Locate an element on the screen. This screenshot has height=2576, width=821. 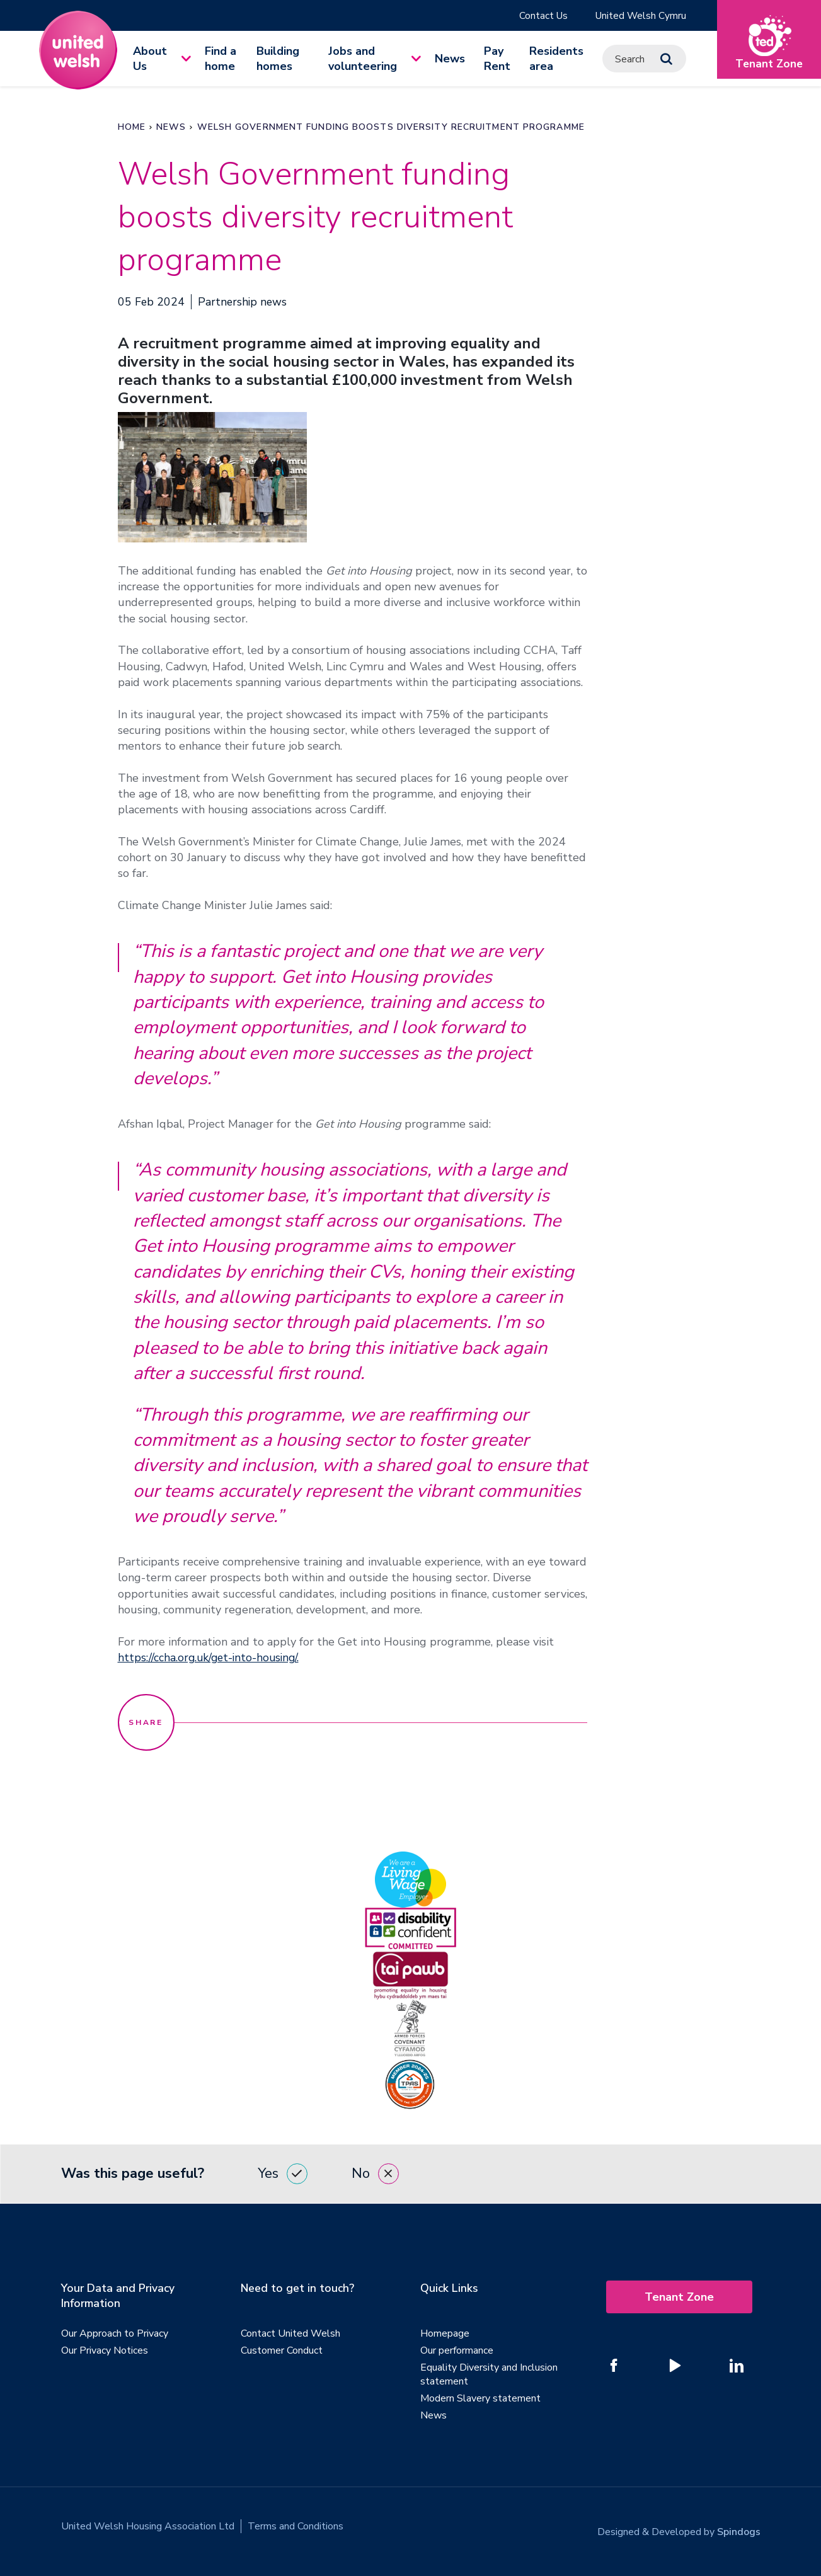
Contact United Welsh is located at coordinates (290, 2334).